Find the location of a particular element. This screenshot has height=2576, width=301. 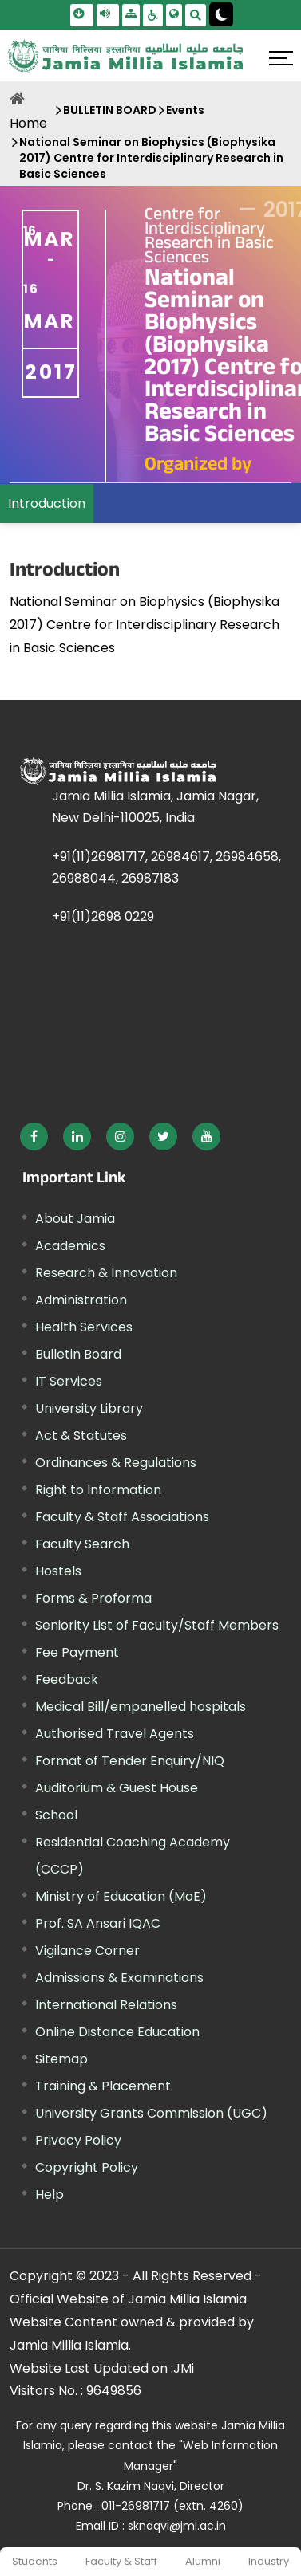

Events is located at coordinates (185, 110).